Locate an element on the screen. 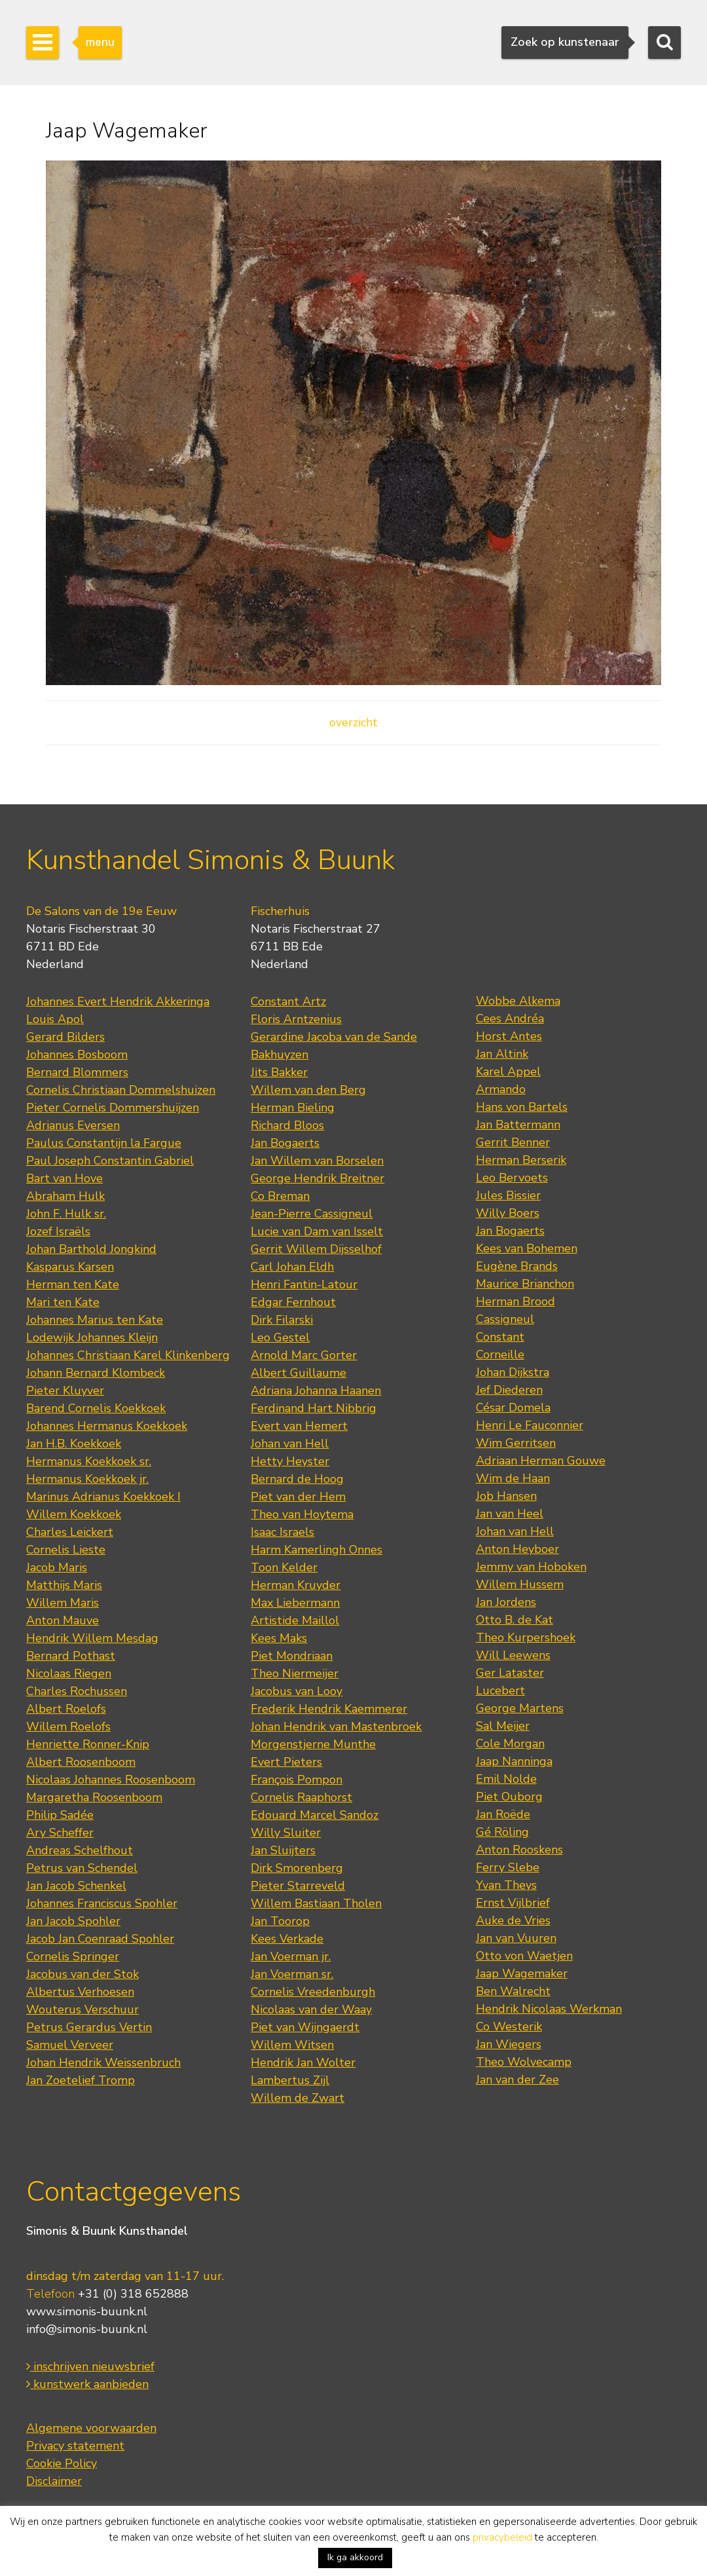 Image resolution: width=707 pixels, height=2576 pixels. Leo Bervoets is located at coordinates (512, 1177).